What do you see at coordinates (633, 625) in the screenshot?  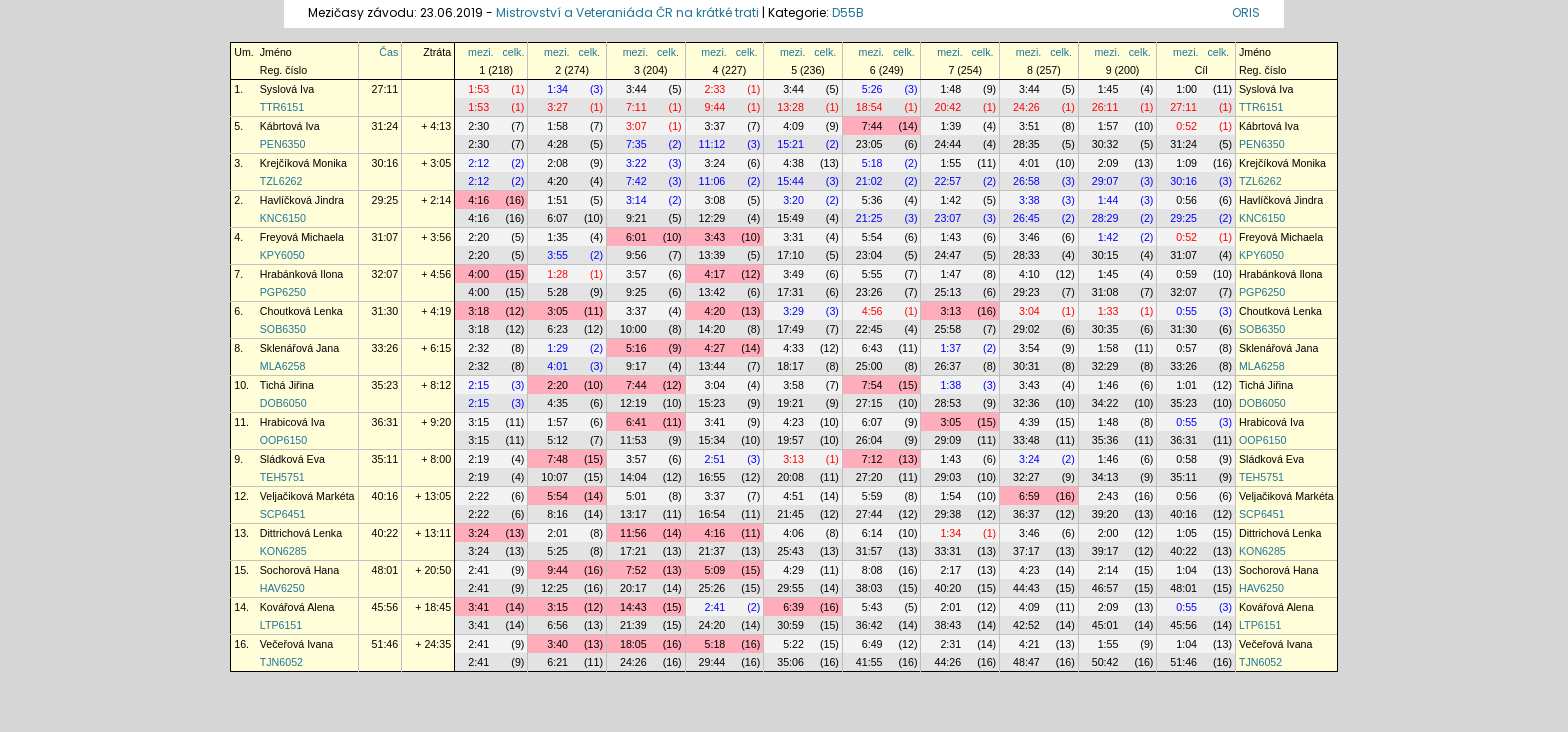 I see `21:39` at bounding box center [633, 625].